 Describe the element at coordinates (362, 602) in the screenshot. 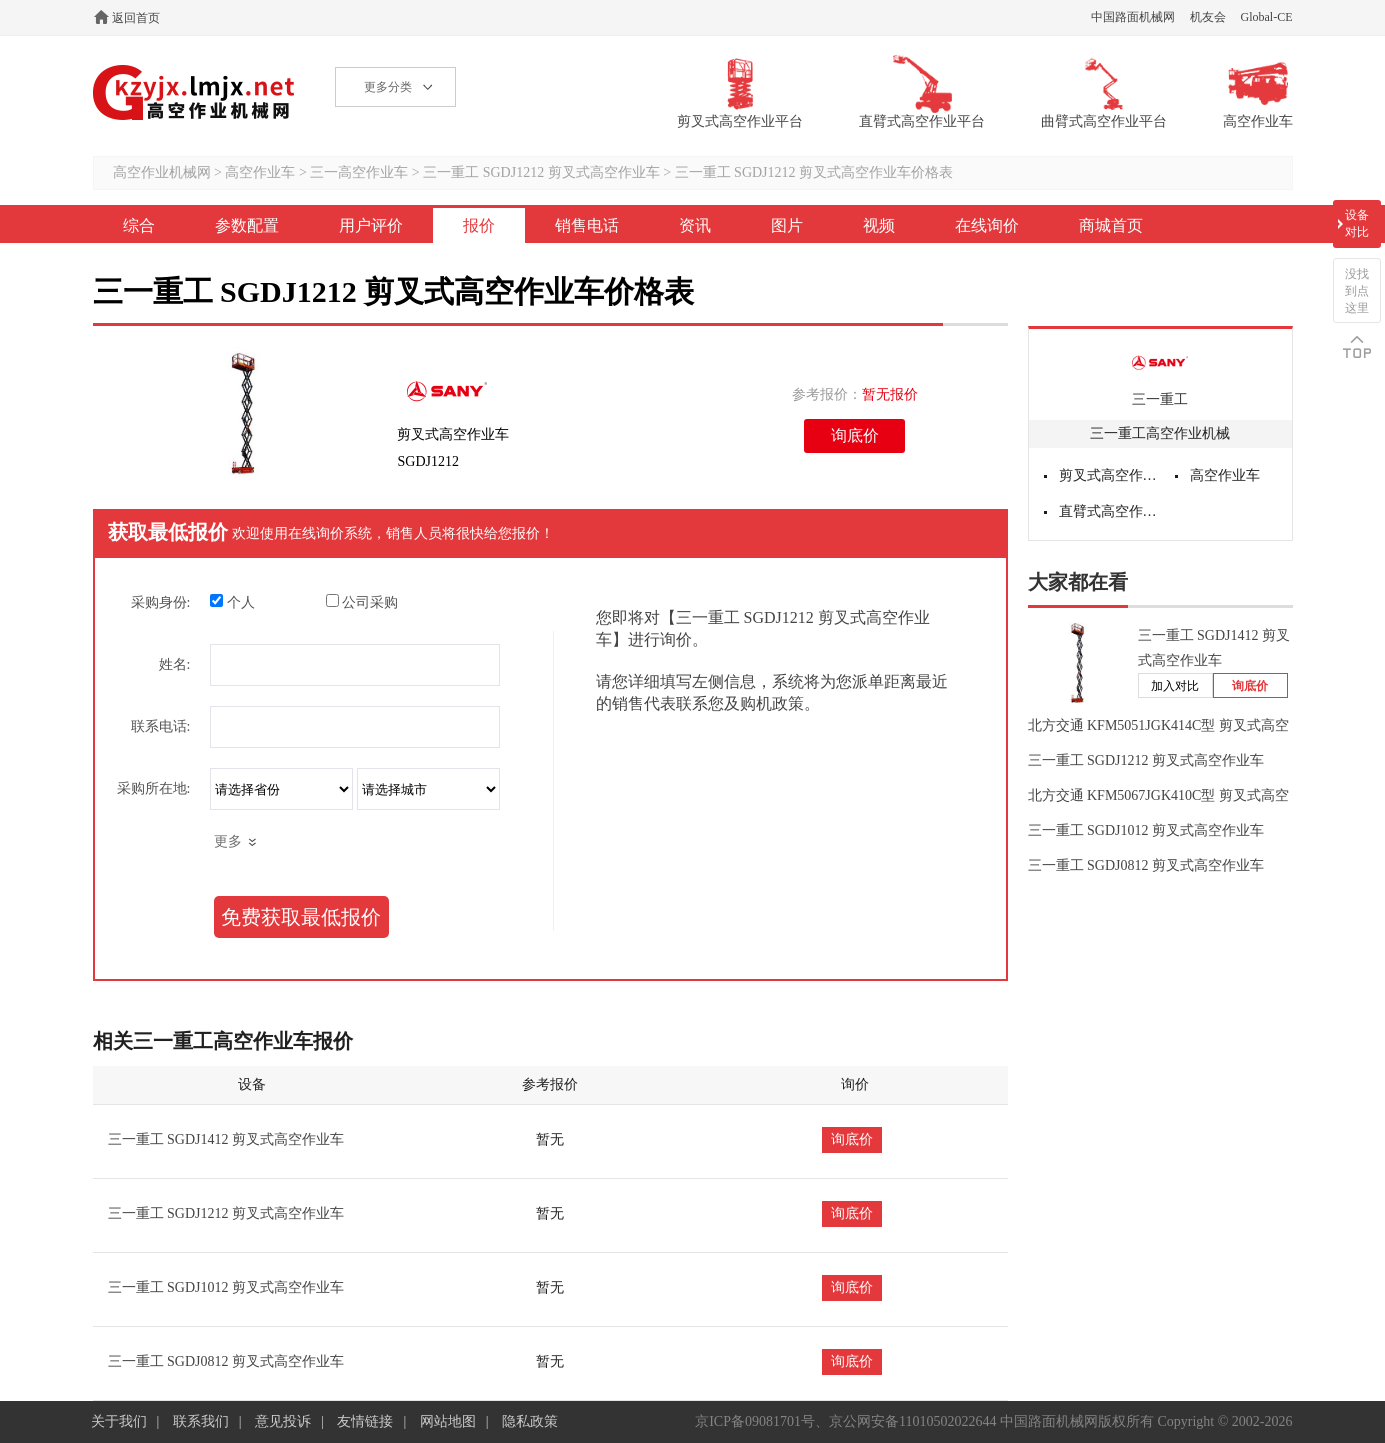

I see `公司采购` at that location.